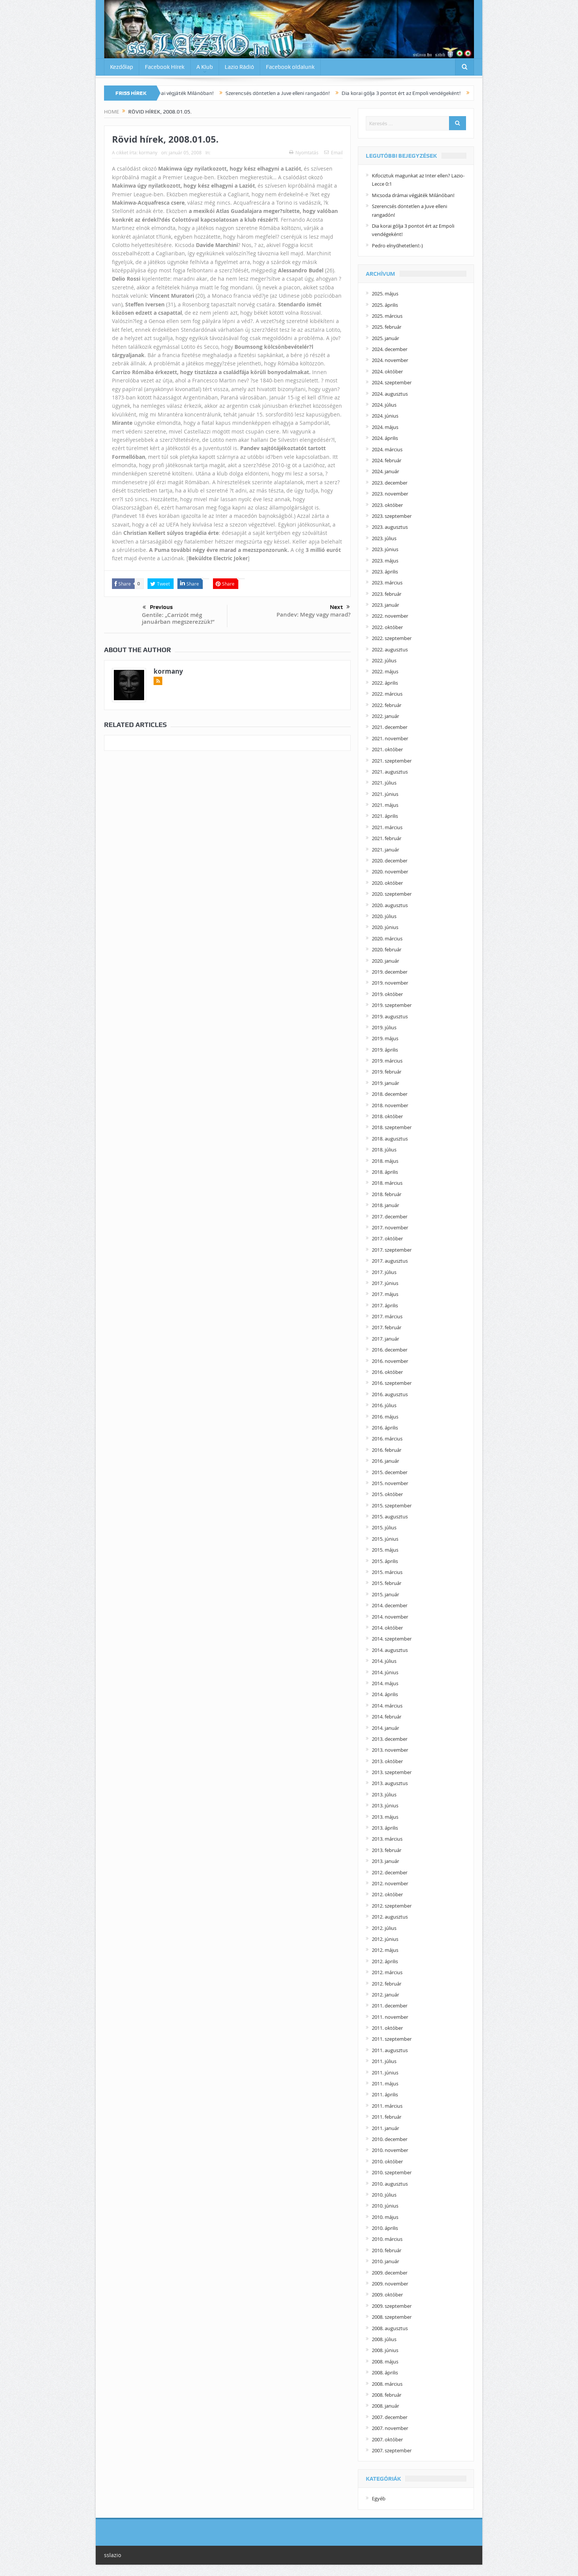 This screenshot has height=2576, width=578. Describe the element at coordinates (385, 1816) in the screenshot. I see `2013. május` at that location.